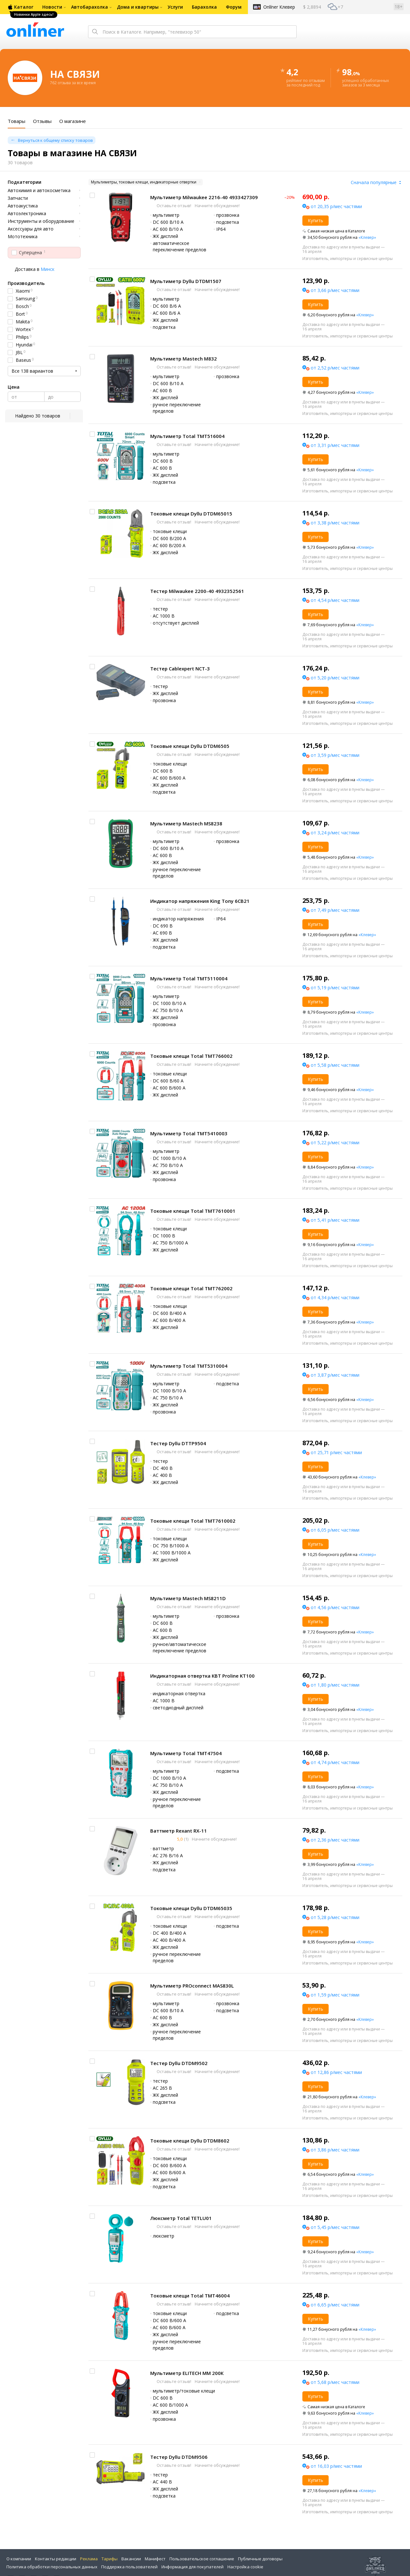  What do you see at coordinates (336, 2466) in the screenshot?
I see `от 16,03 р/мес частями` at bounding box center [336, 2466].